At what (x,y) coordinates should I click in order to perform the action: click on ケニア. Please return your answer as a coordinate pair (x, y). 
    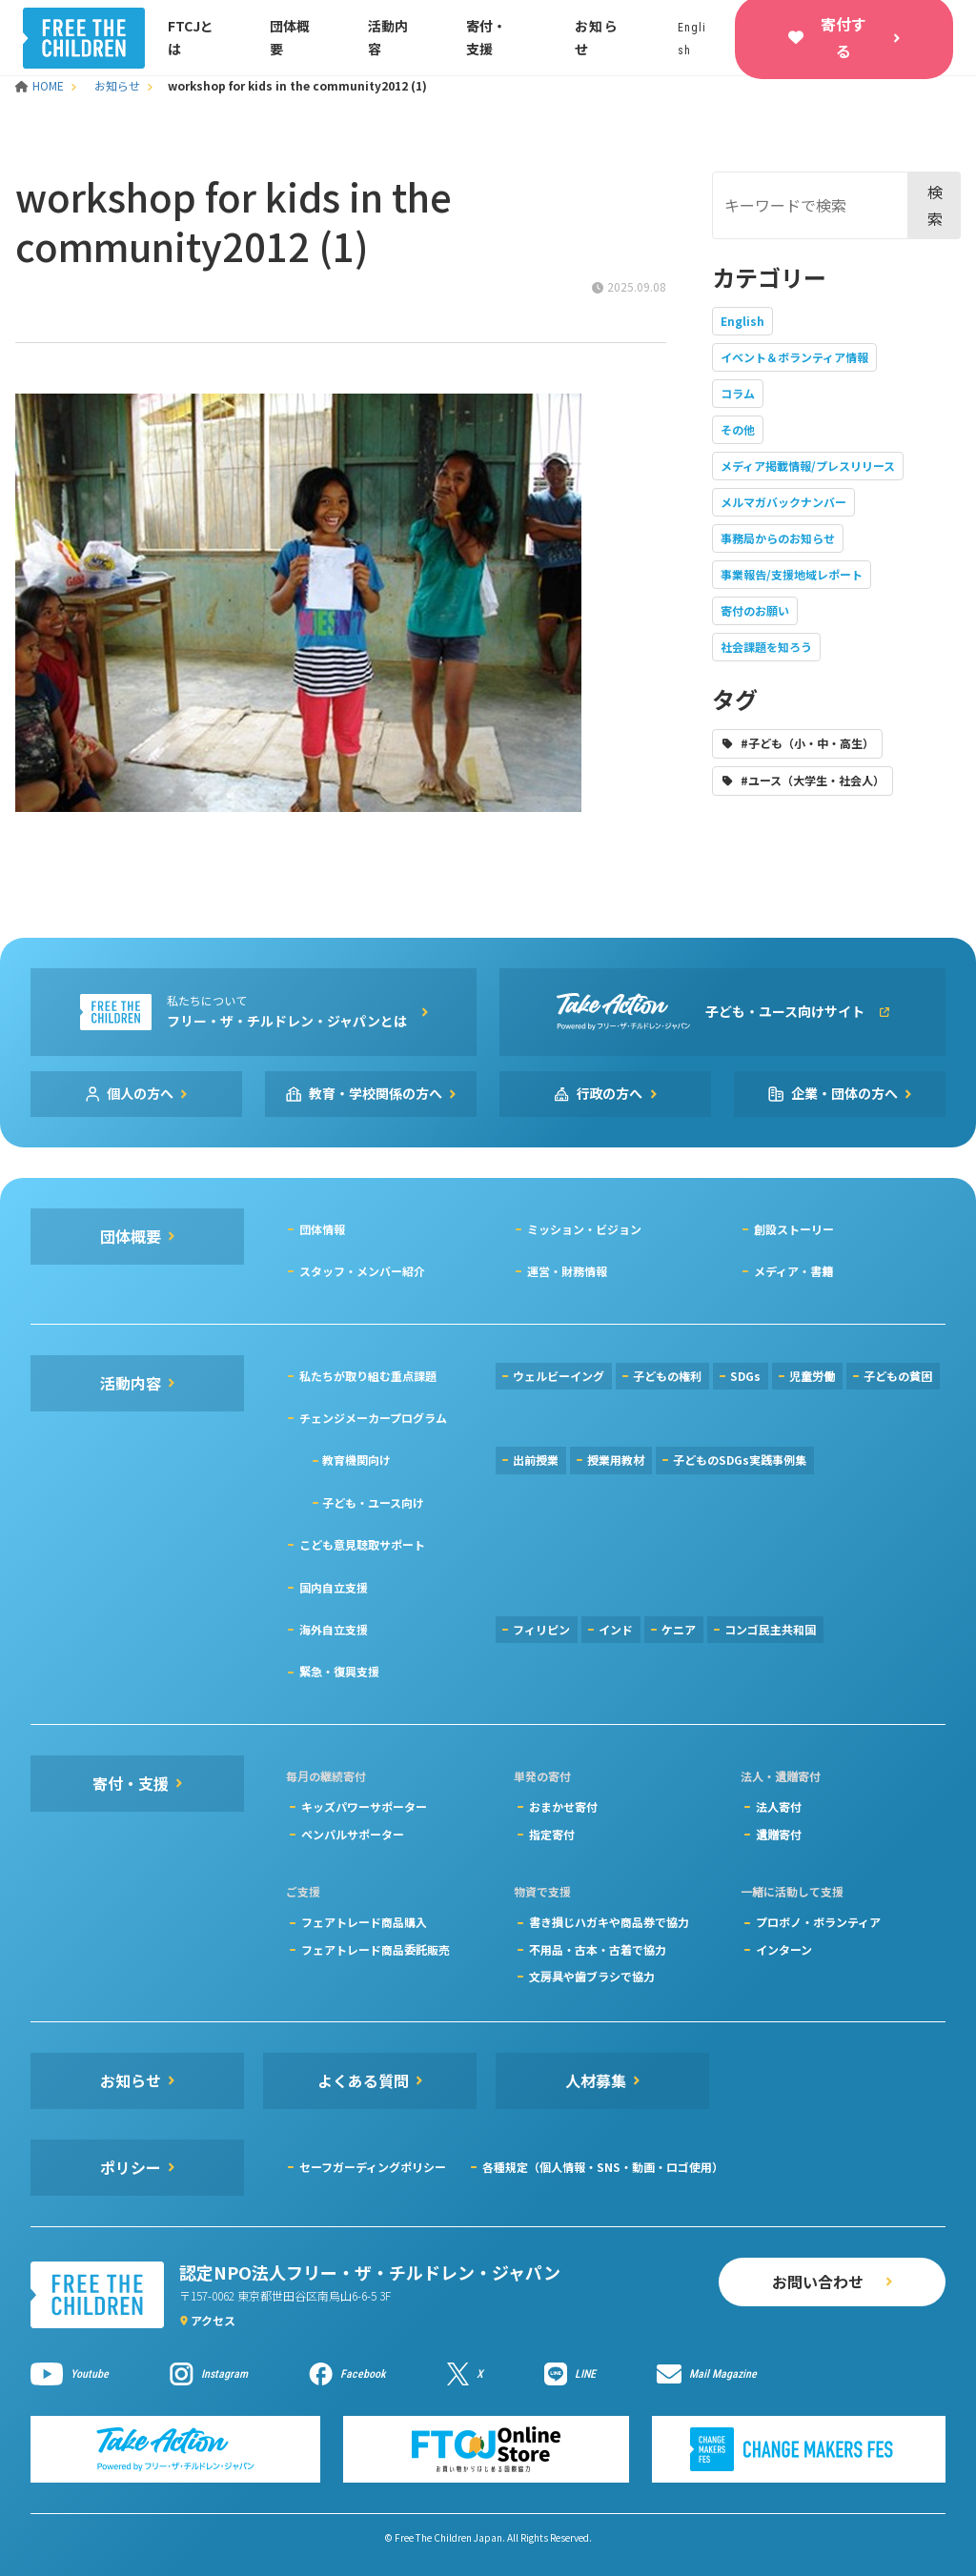
    Looking at the image, I should click on (678, 1629).